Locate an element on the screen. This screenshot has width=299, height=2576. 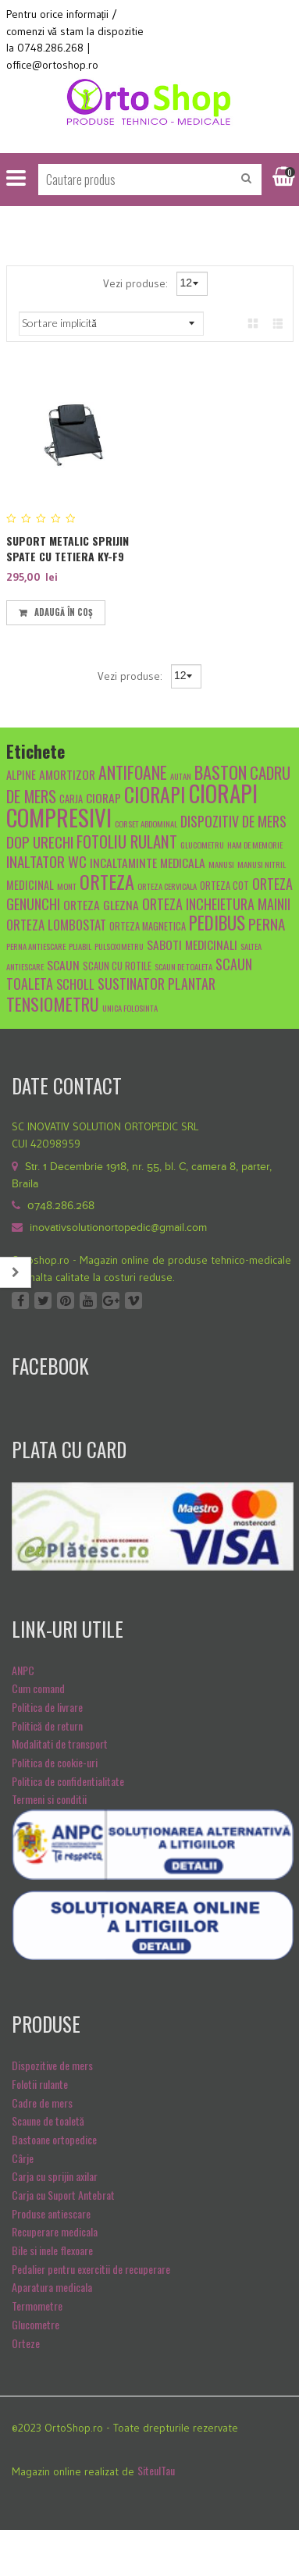
orteza incheietura mainii [orteza incheietura mainii (9 produse)] is located at coordinates (216, 903).